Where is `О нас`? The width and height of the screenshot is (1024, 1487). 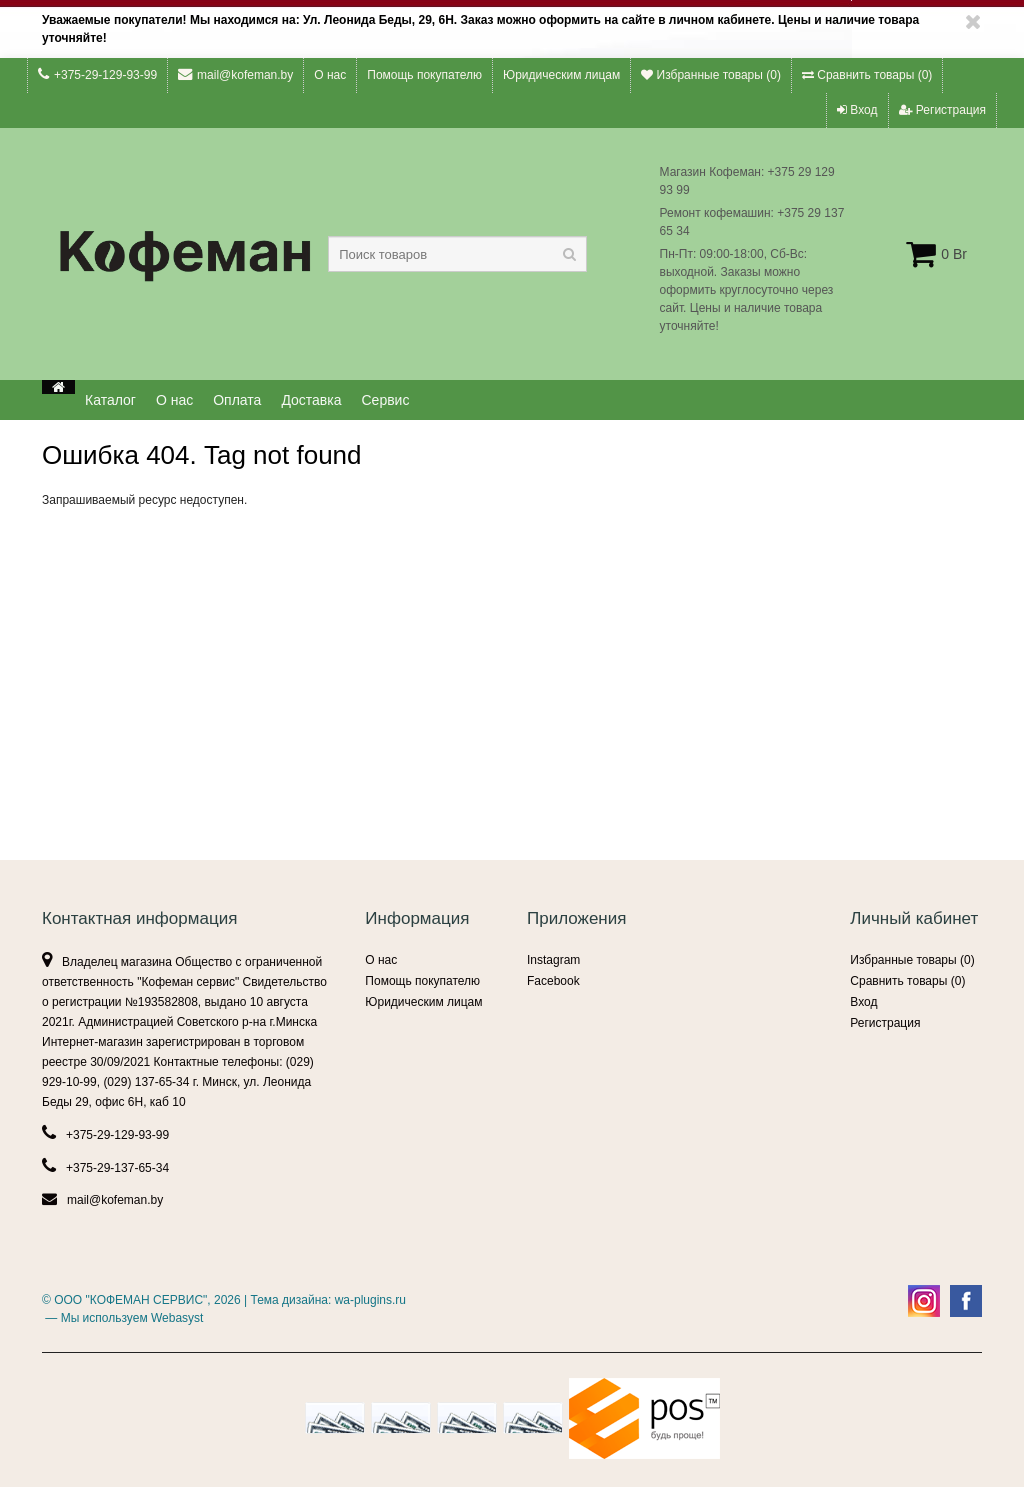 О нас is located at coordinates (330, 75).